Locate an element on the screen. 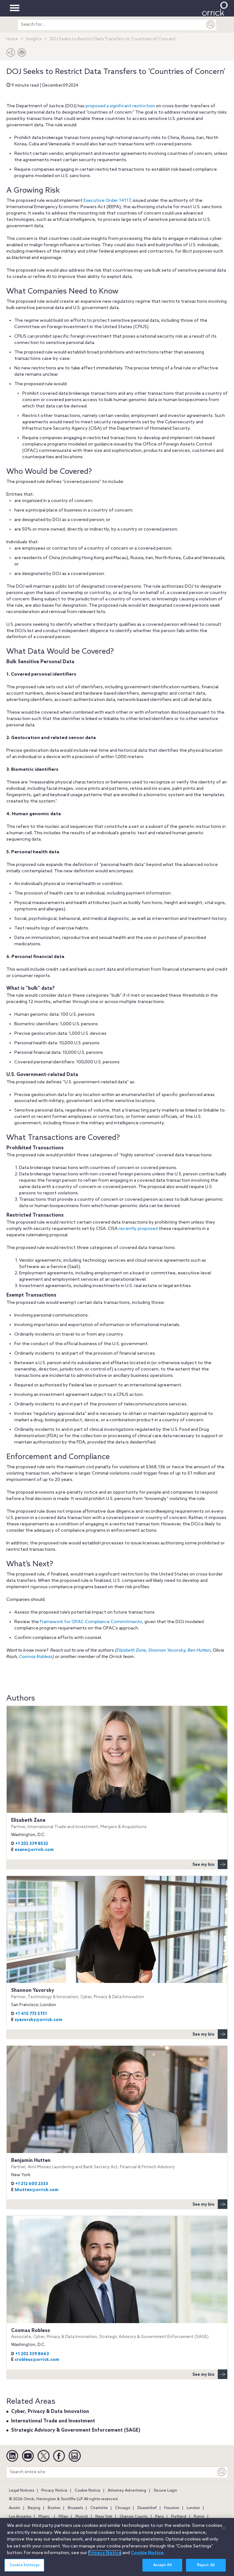 The image size is (234, 2576). Insights is located at coordinates (34, 39).